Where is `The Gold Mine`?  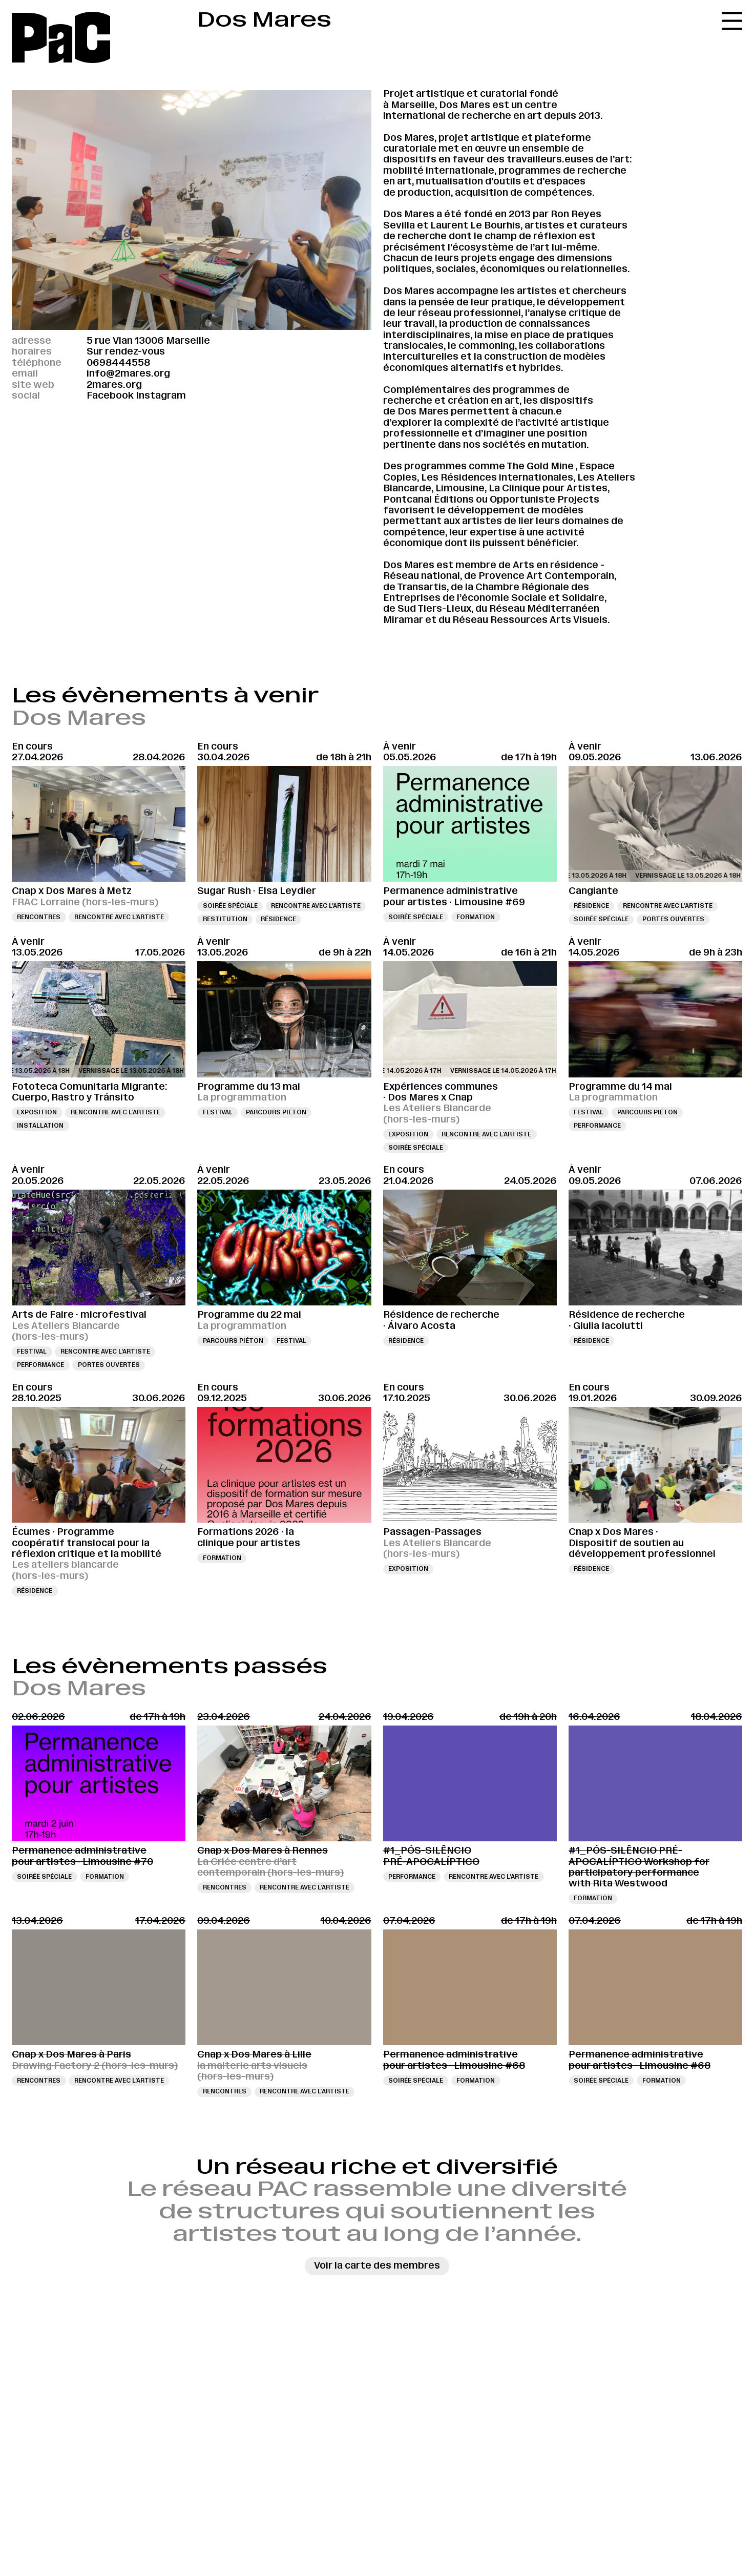 The Gold Mine is located at coordinates (540, 466).